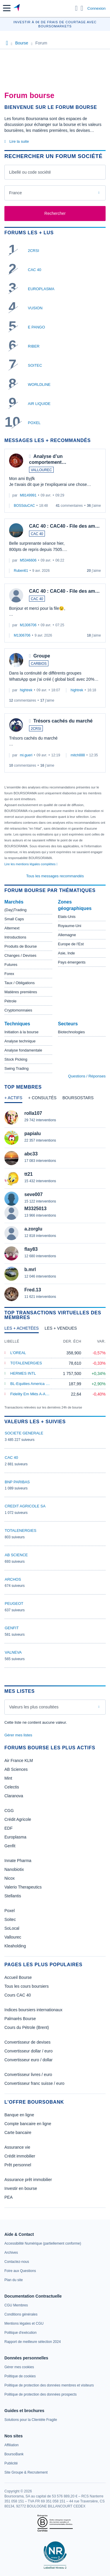 This screenshot has width=110, height=2576. What do you see at coordinates (28, 1174) in the screenshot?
I see `tt21` at bounding box center [28, 1174].